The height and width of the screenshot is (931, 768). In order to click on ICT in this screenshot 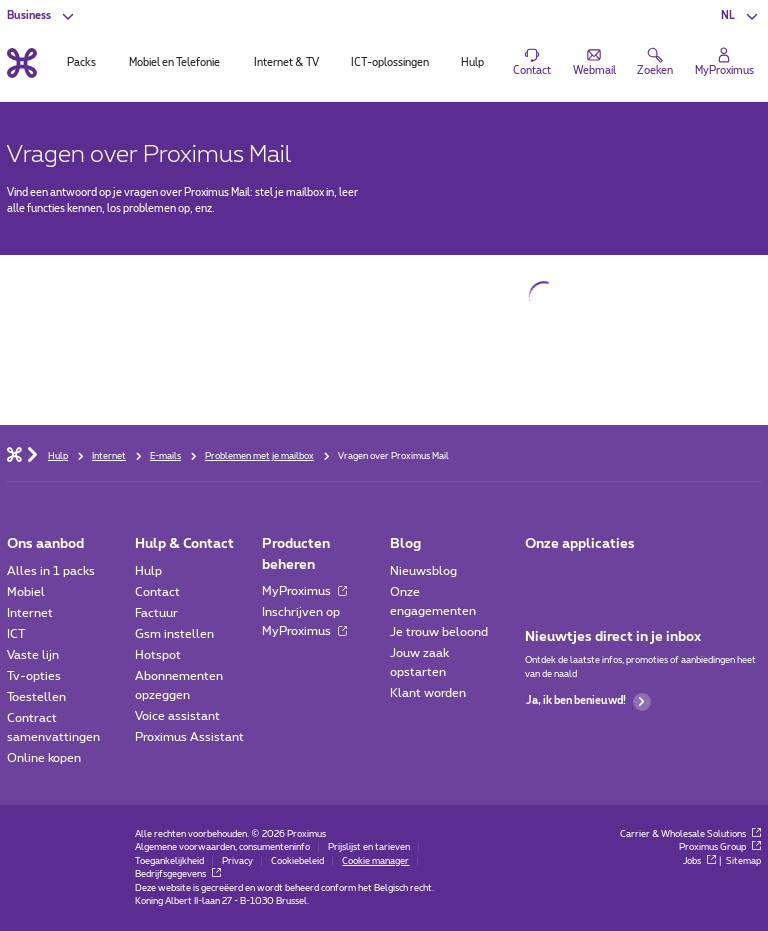, I will do `click(16, 634)`.